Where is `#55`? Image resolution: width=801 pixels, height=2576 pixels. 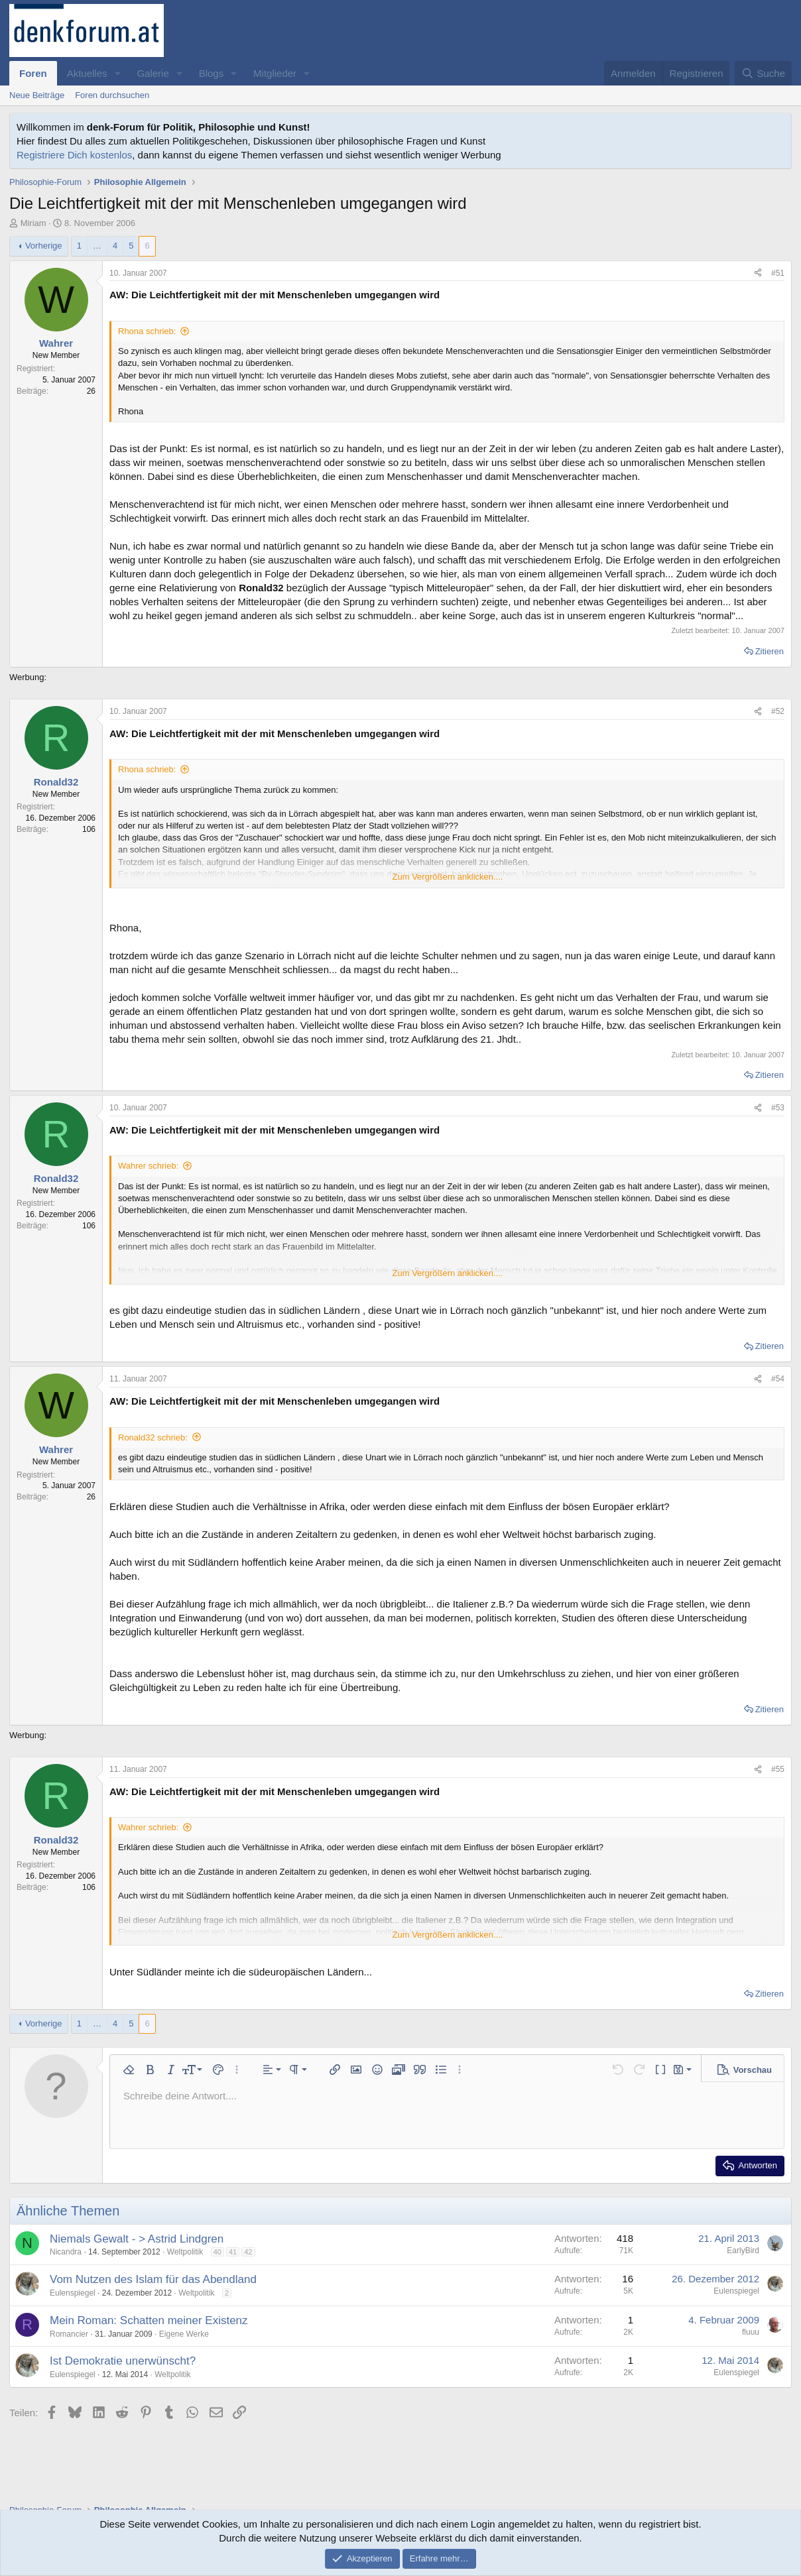 #55 is located at coordinates (777, 1769).